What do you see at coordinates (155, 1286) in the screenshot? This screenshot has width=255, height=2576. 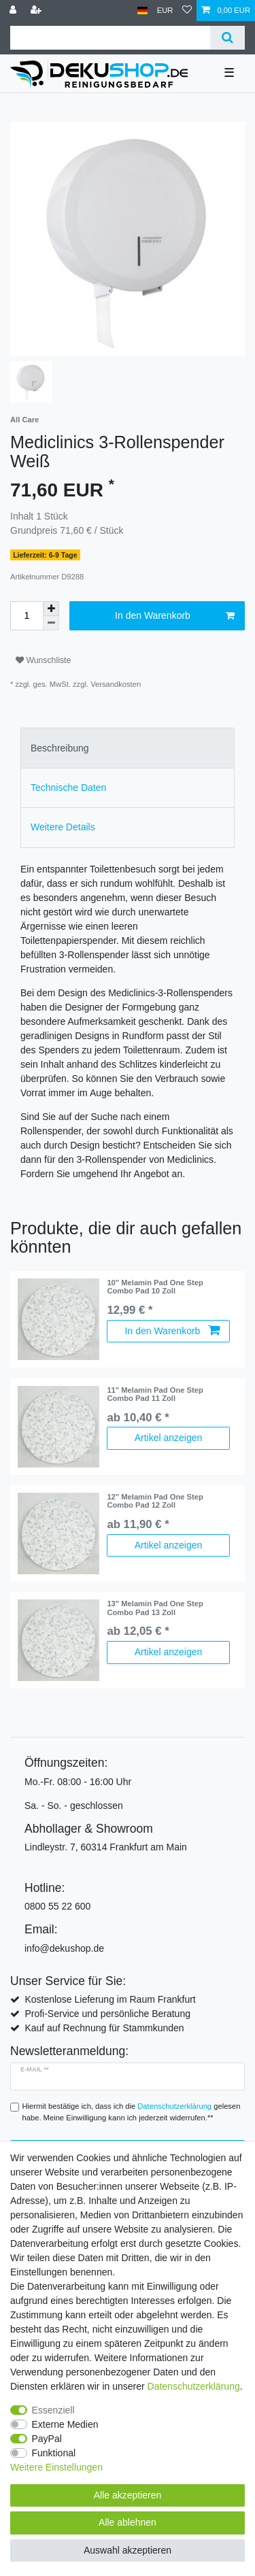 I see `10" Melamin Pad One Step Combo Pad 10 Zoll` at bounding box center [155, 1286].